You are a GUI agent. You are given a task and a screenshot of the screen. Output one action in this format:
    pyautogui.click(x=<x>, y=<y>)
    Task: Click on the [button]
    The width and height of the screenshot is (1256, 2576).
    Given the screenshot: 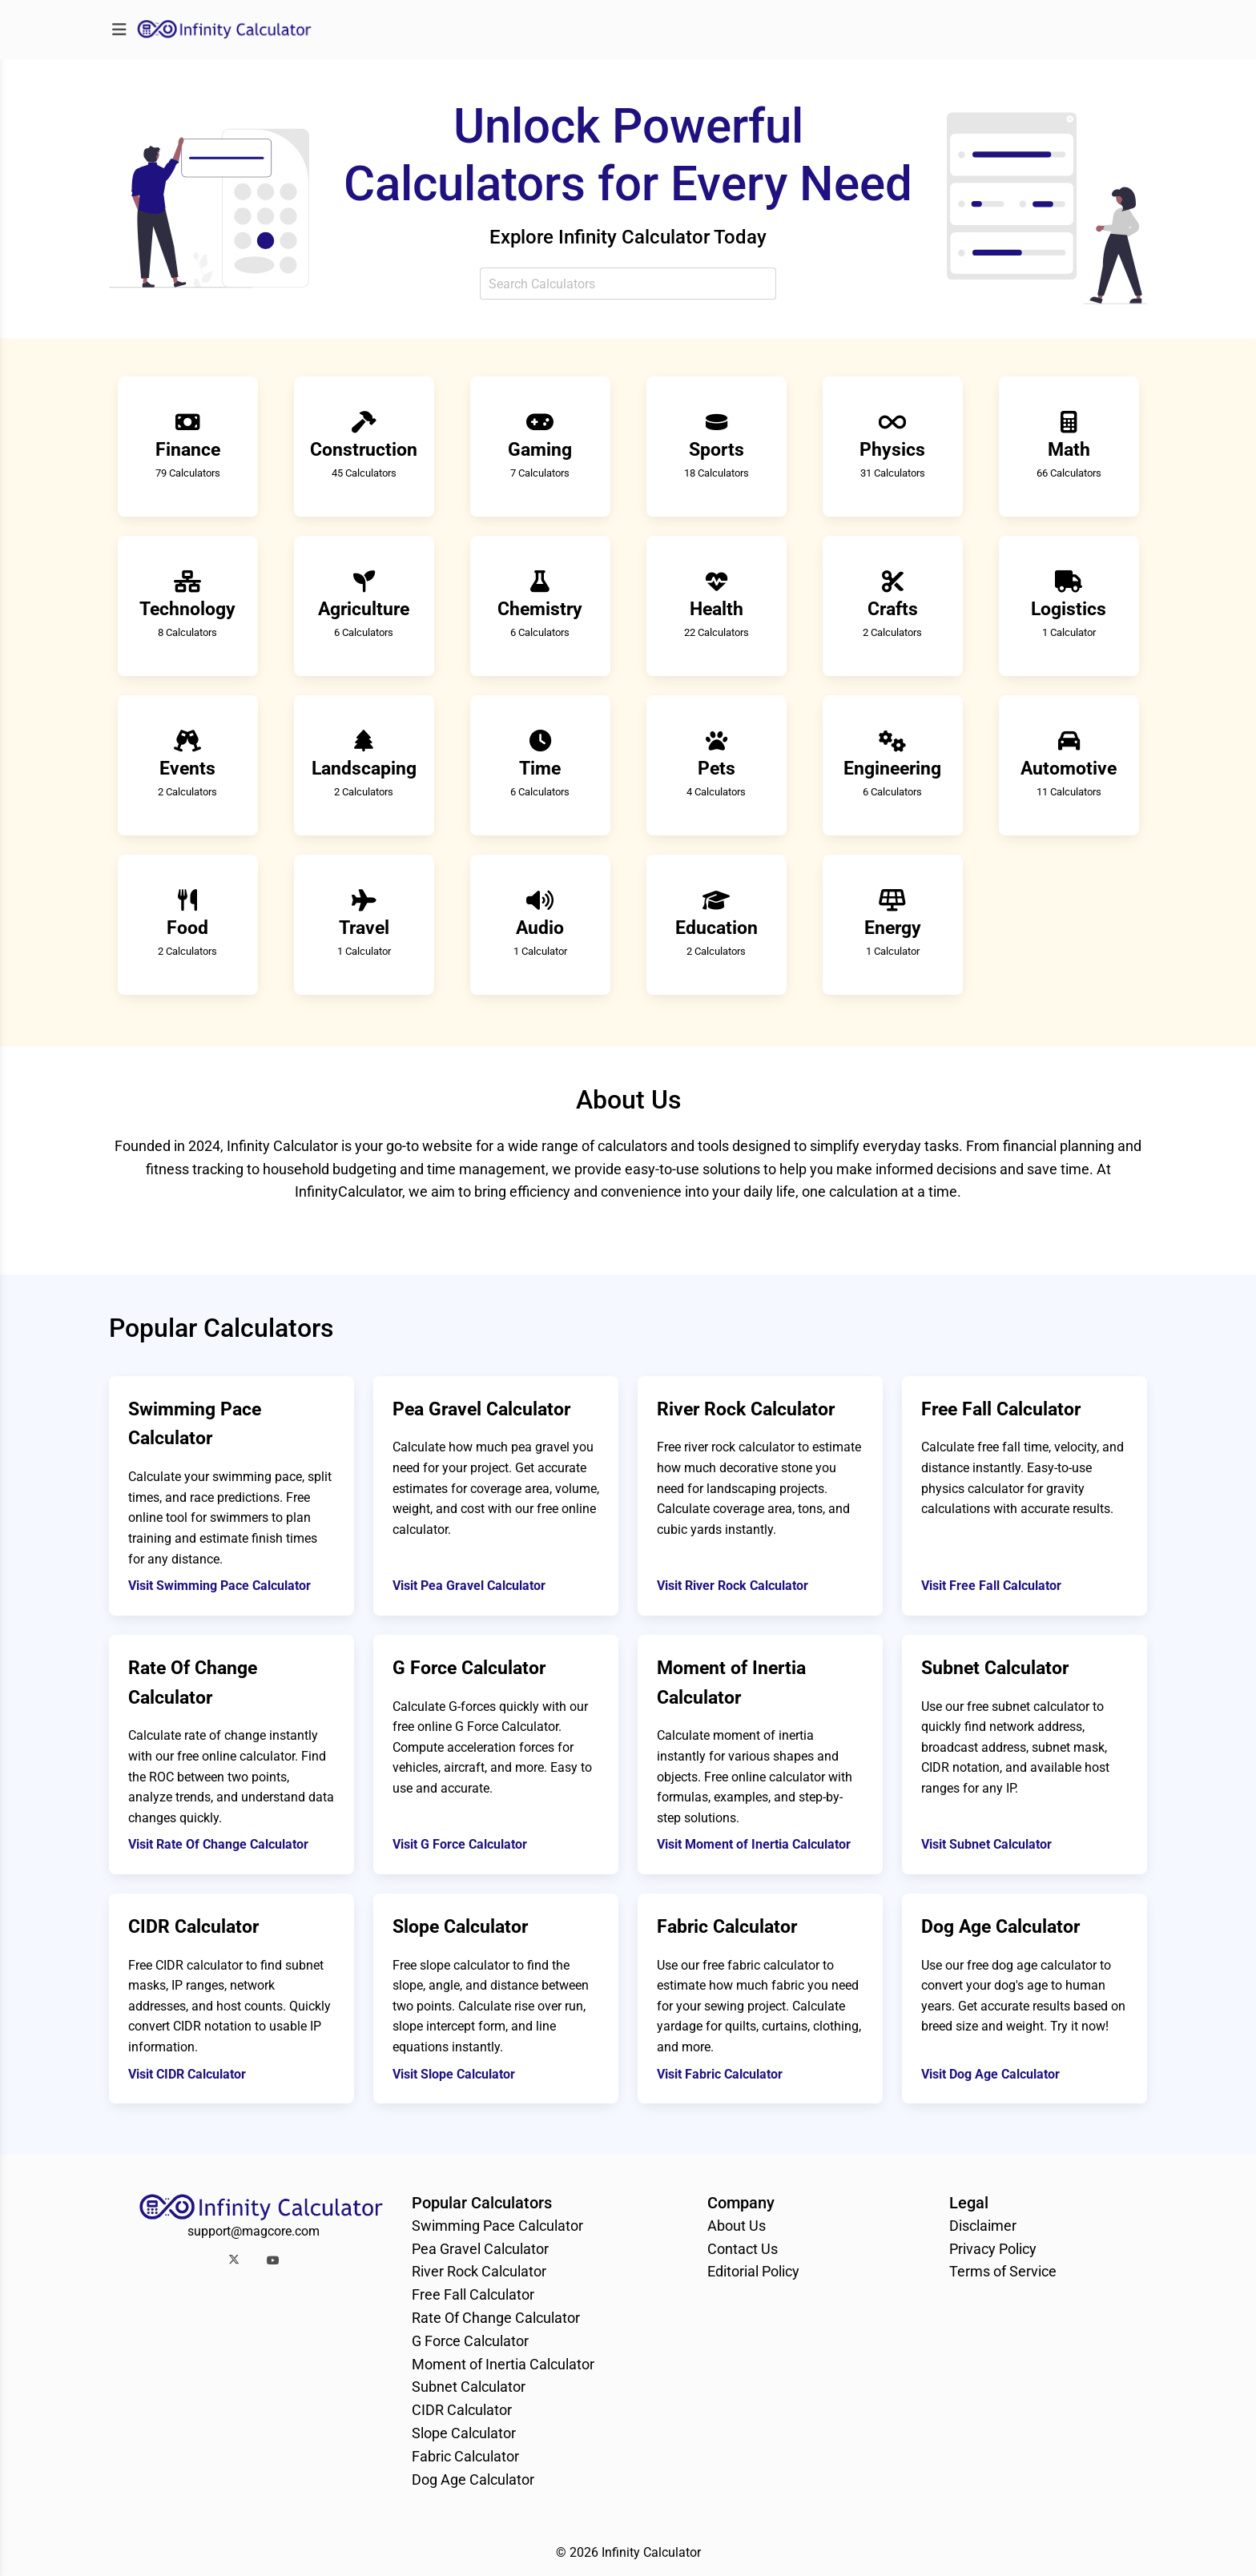 What is the action you would take?
    pyautogui.click(x=233, y=2260)
    